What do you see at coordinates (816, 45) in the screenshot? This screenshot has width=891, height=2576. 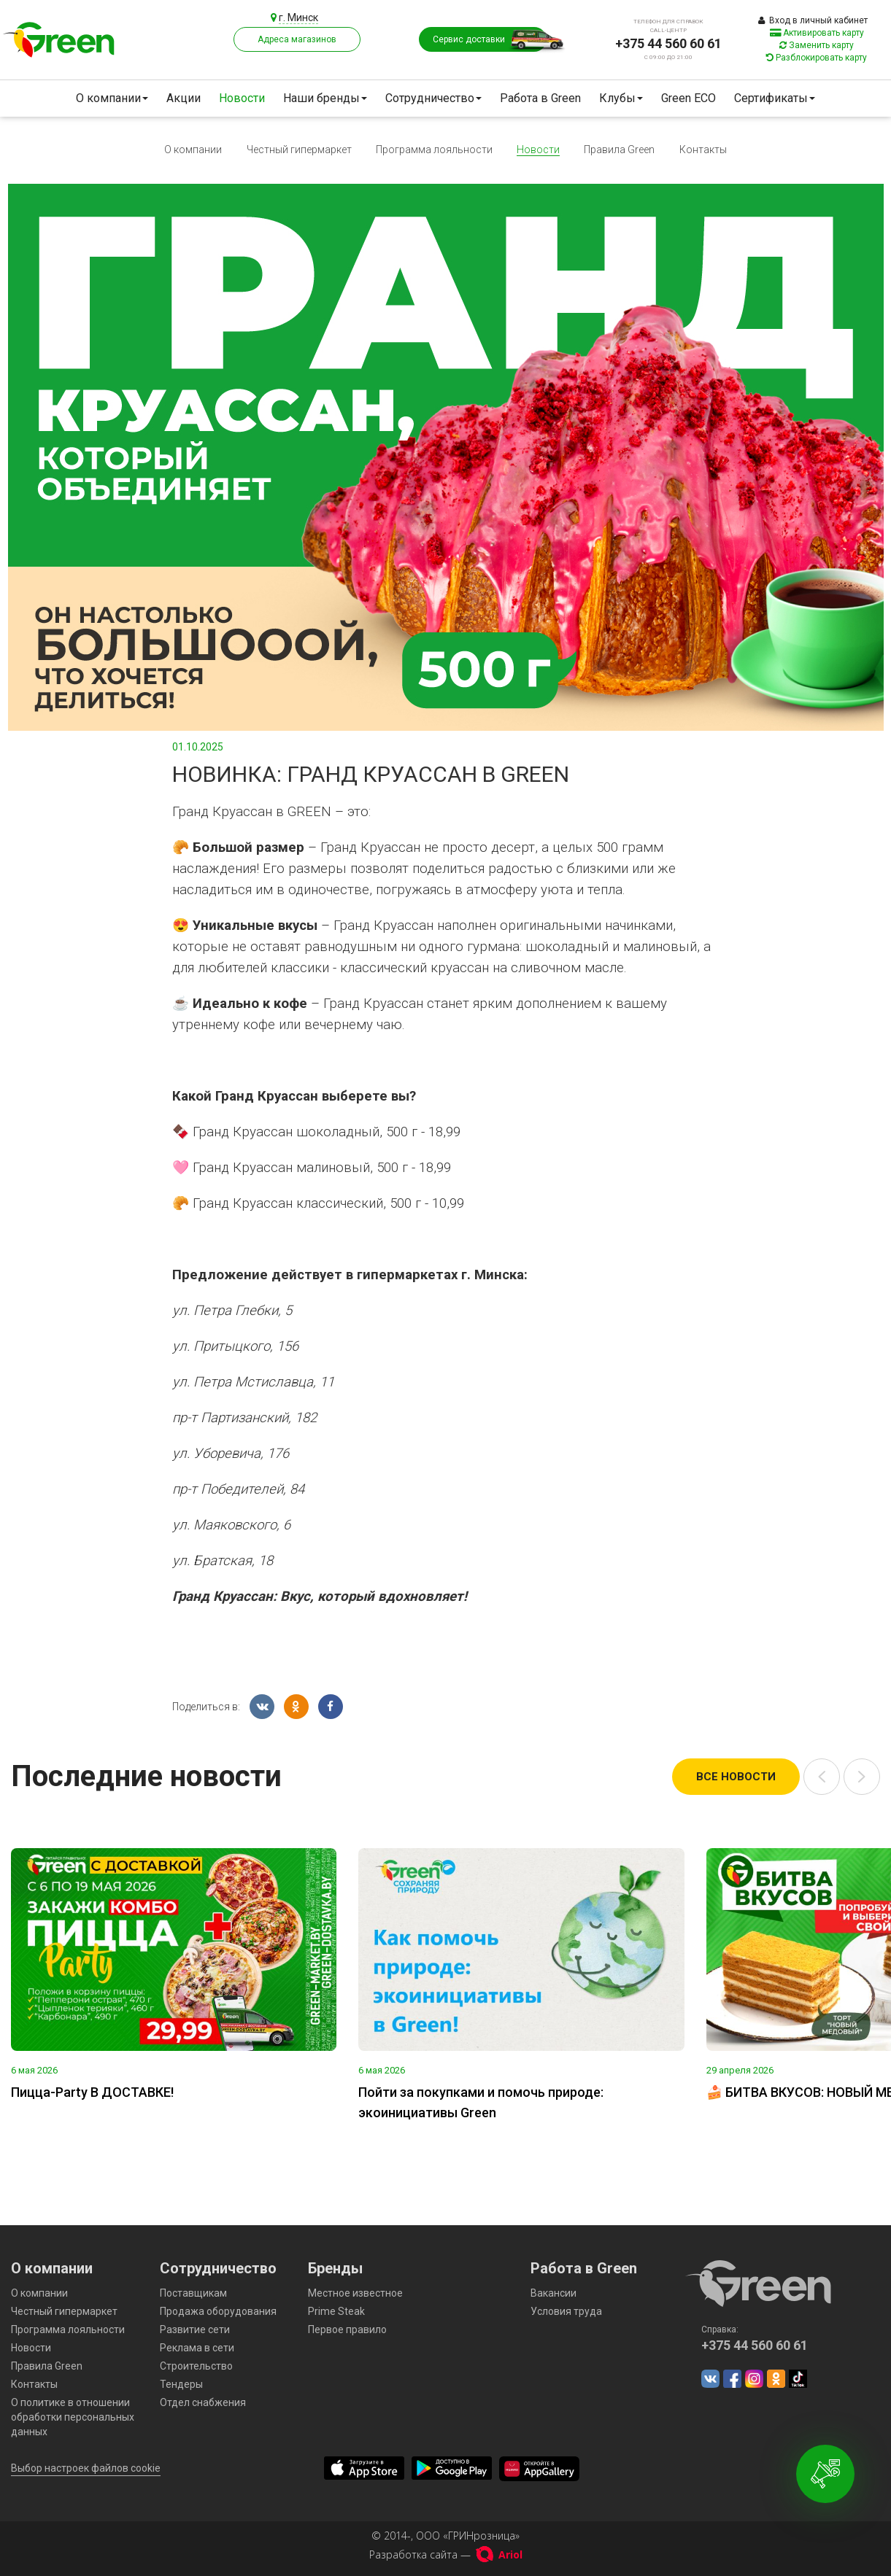 I see `Заменить карту` at bounding box center [816, 45].